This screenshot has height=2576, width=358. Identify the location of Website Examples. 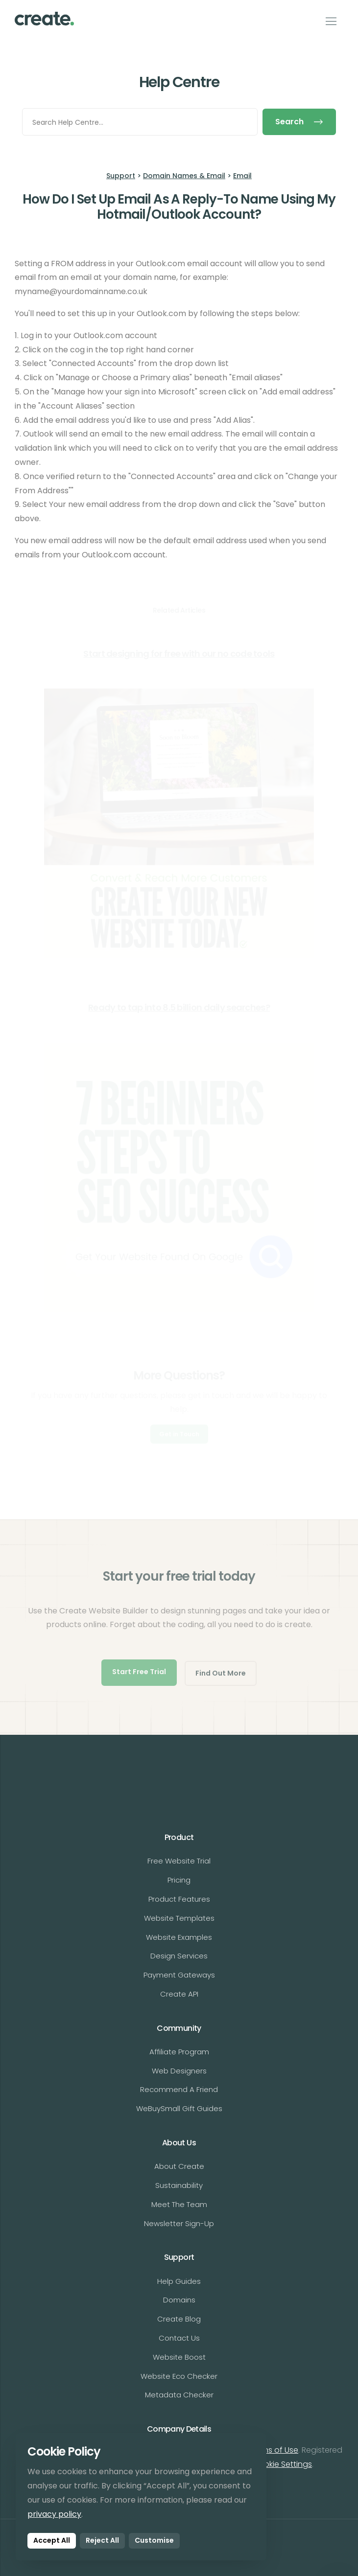
(179, 1937).